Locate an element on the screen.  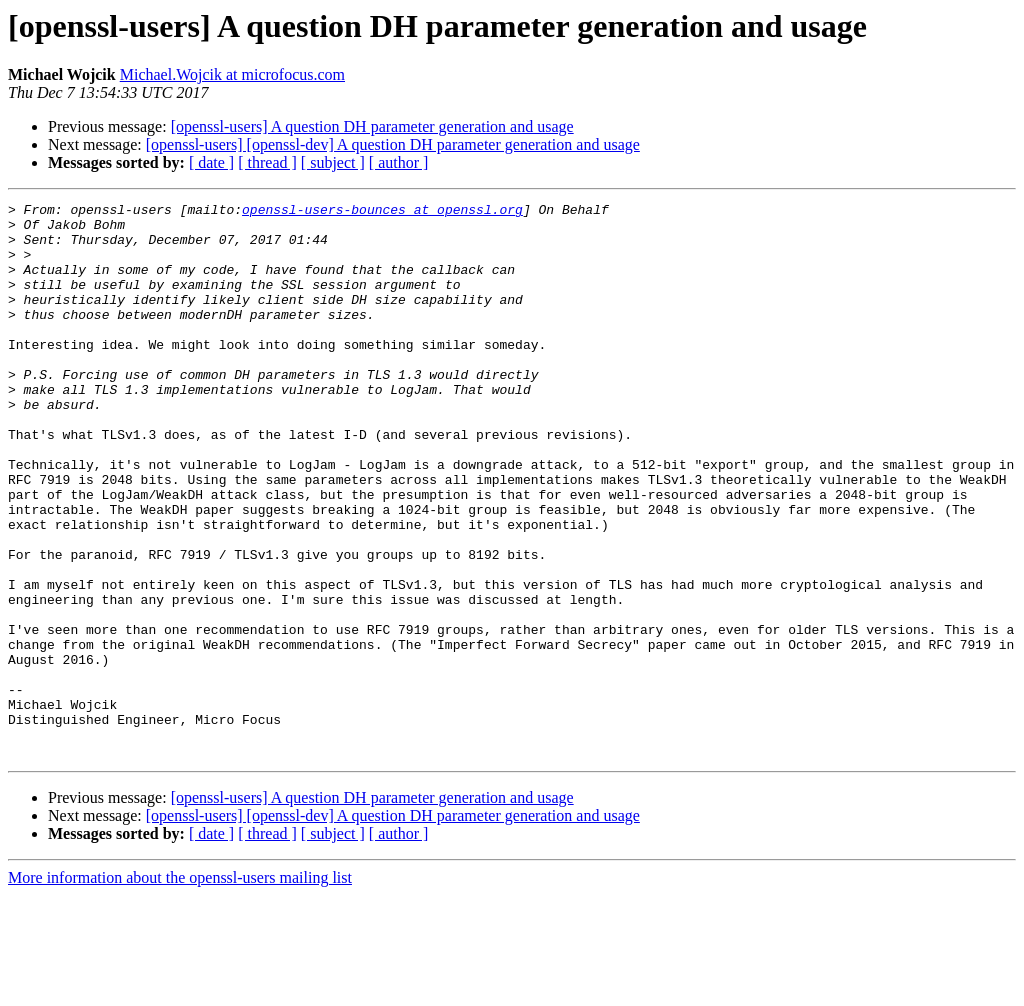
Michael.Wojcik at microfocus.com is located at coordinates (232, 74).